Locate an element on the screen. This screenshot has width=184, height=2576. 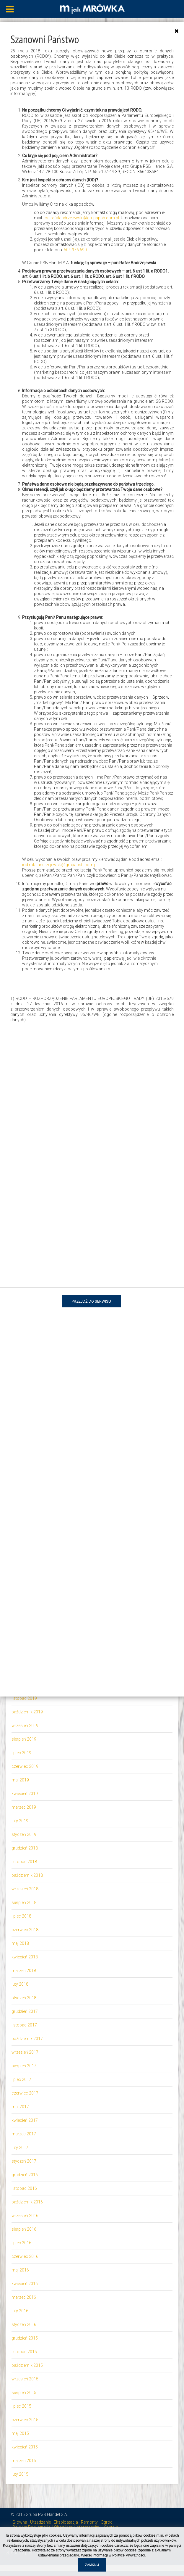
Główna is located at coordinates (19, 2522).